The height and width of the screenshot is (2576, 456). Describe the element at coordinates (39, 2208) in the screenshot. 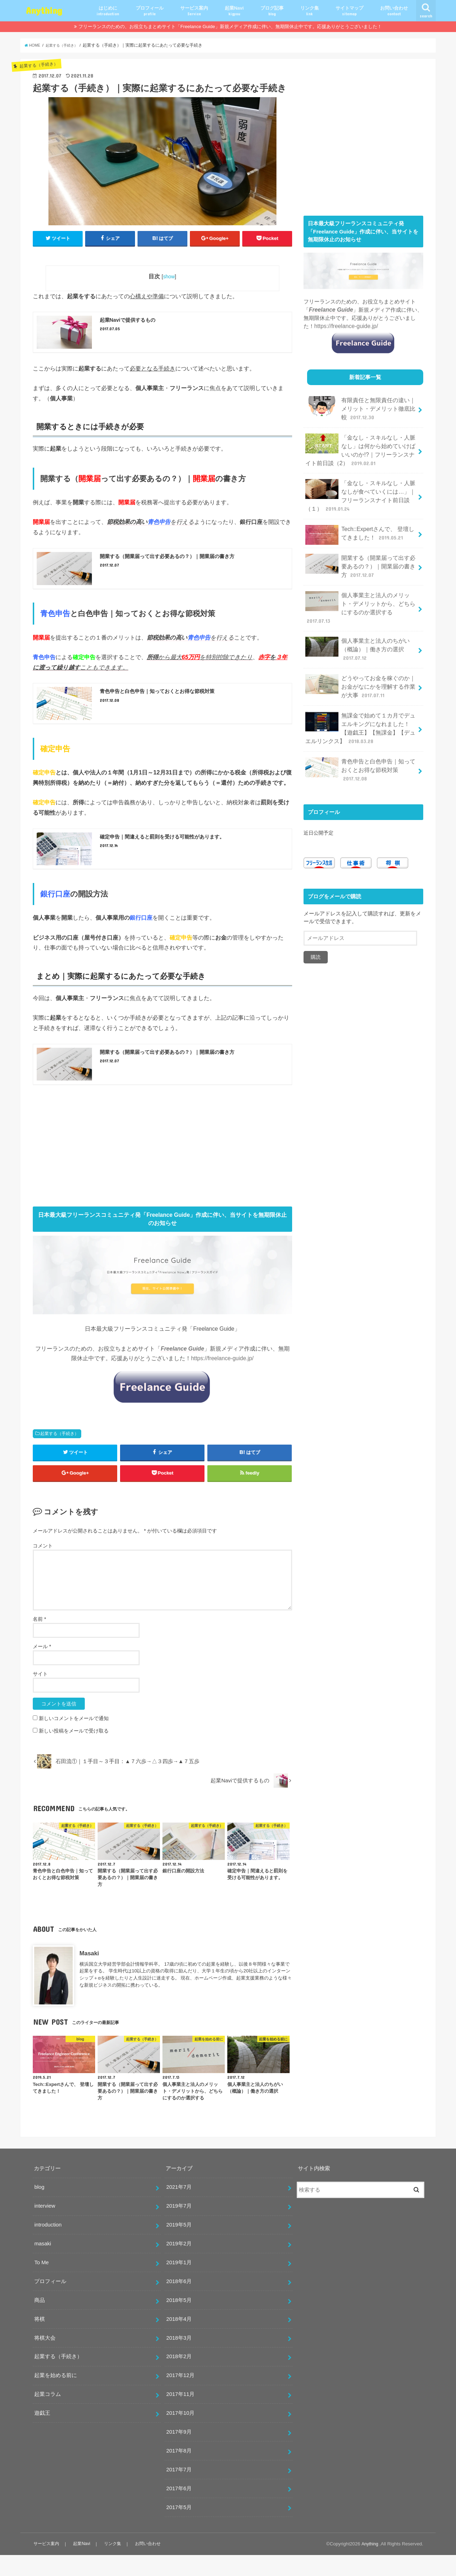

I see `blog` at that location.